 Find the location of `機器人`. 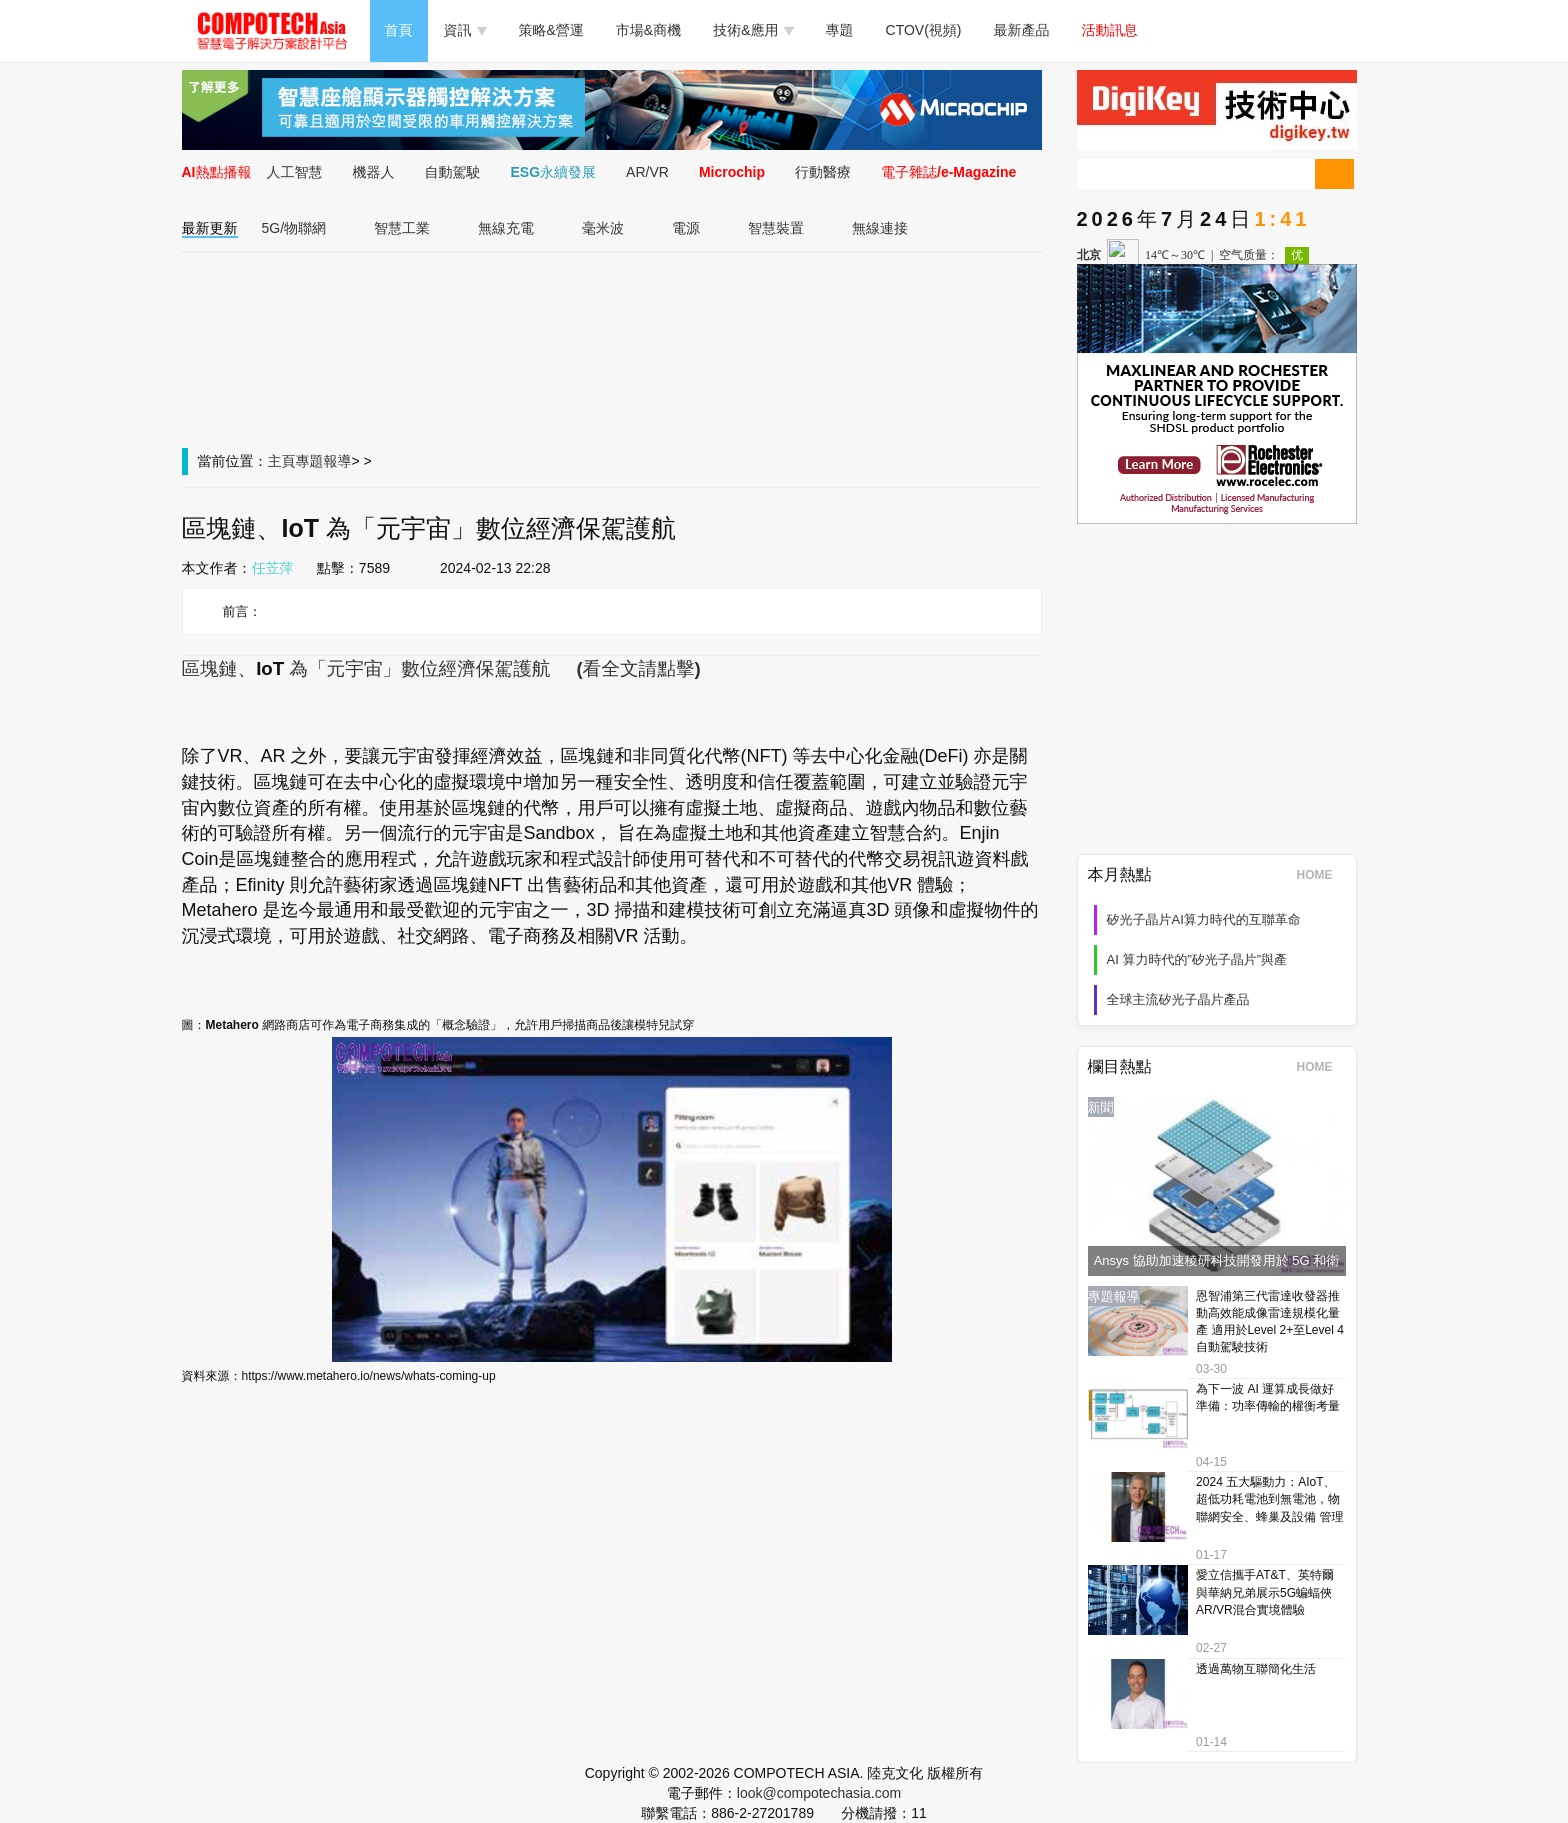

機器人 is located at coordinates (374, 172).